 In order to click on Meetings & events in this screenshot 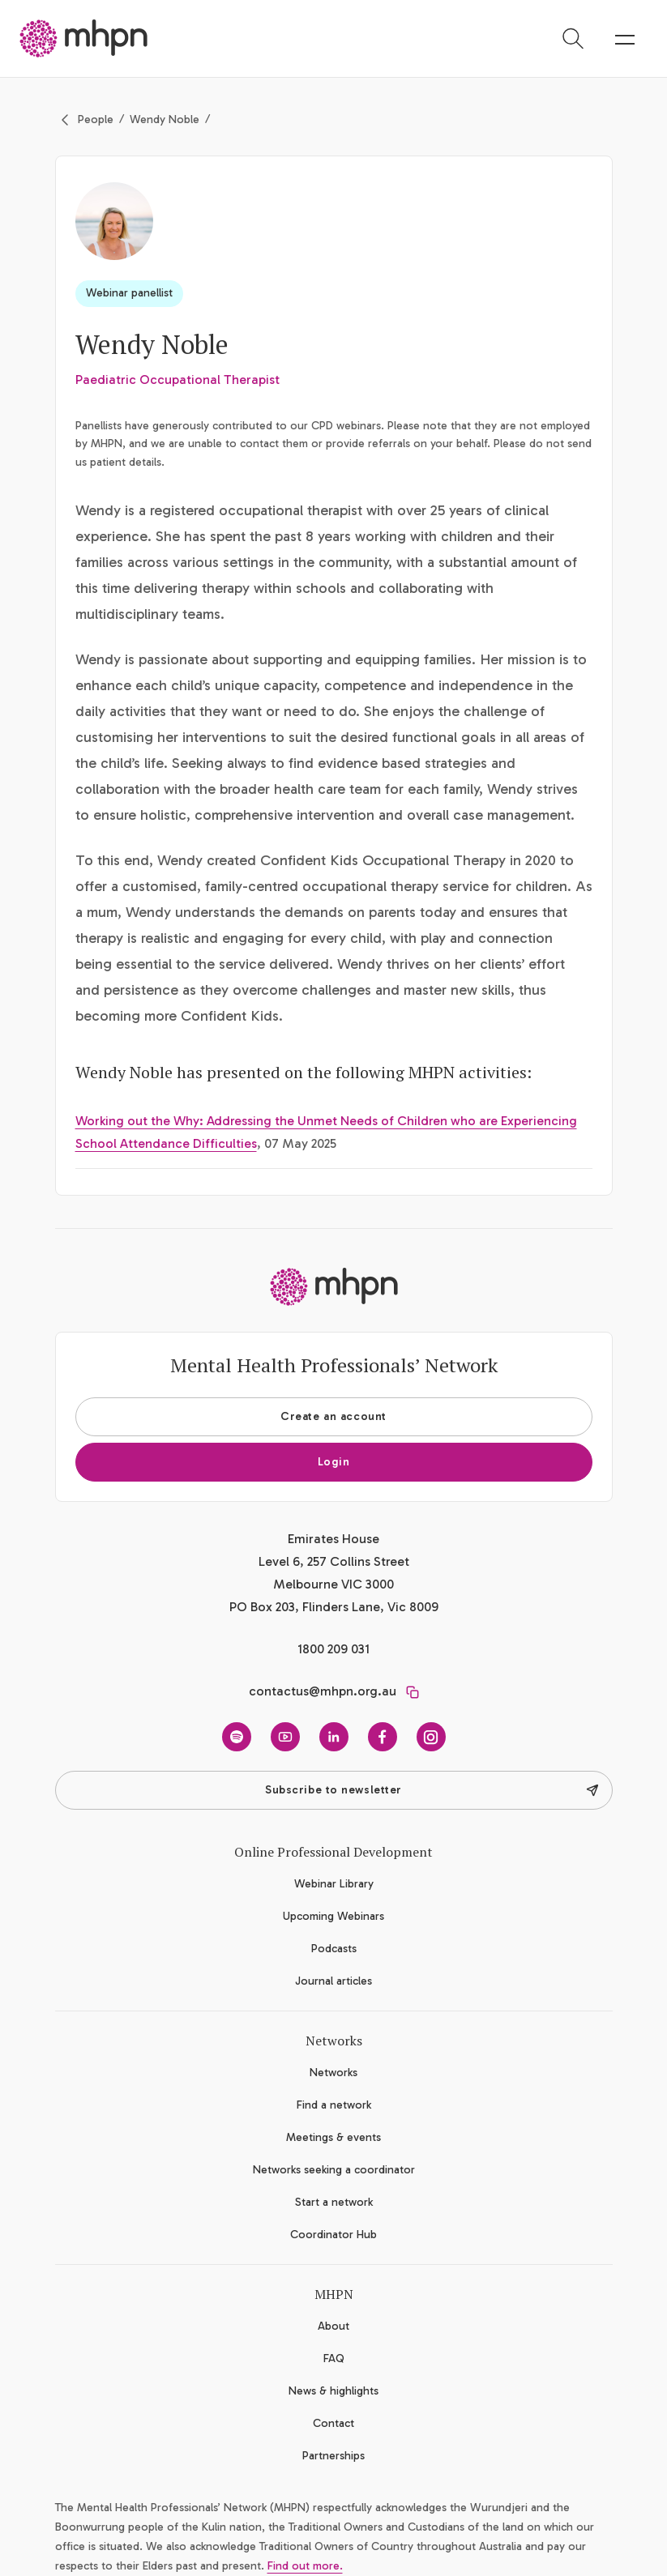, I will do `click(333, 2137)`.